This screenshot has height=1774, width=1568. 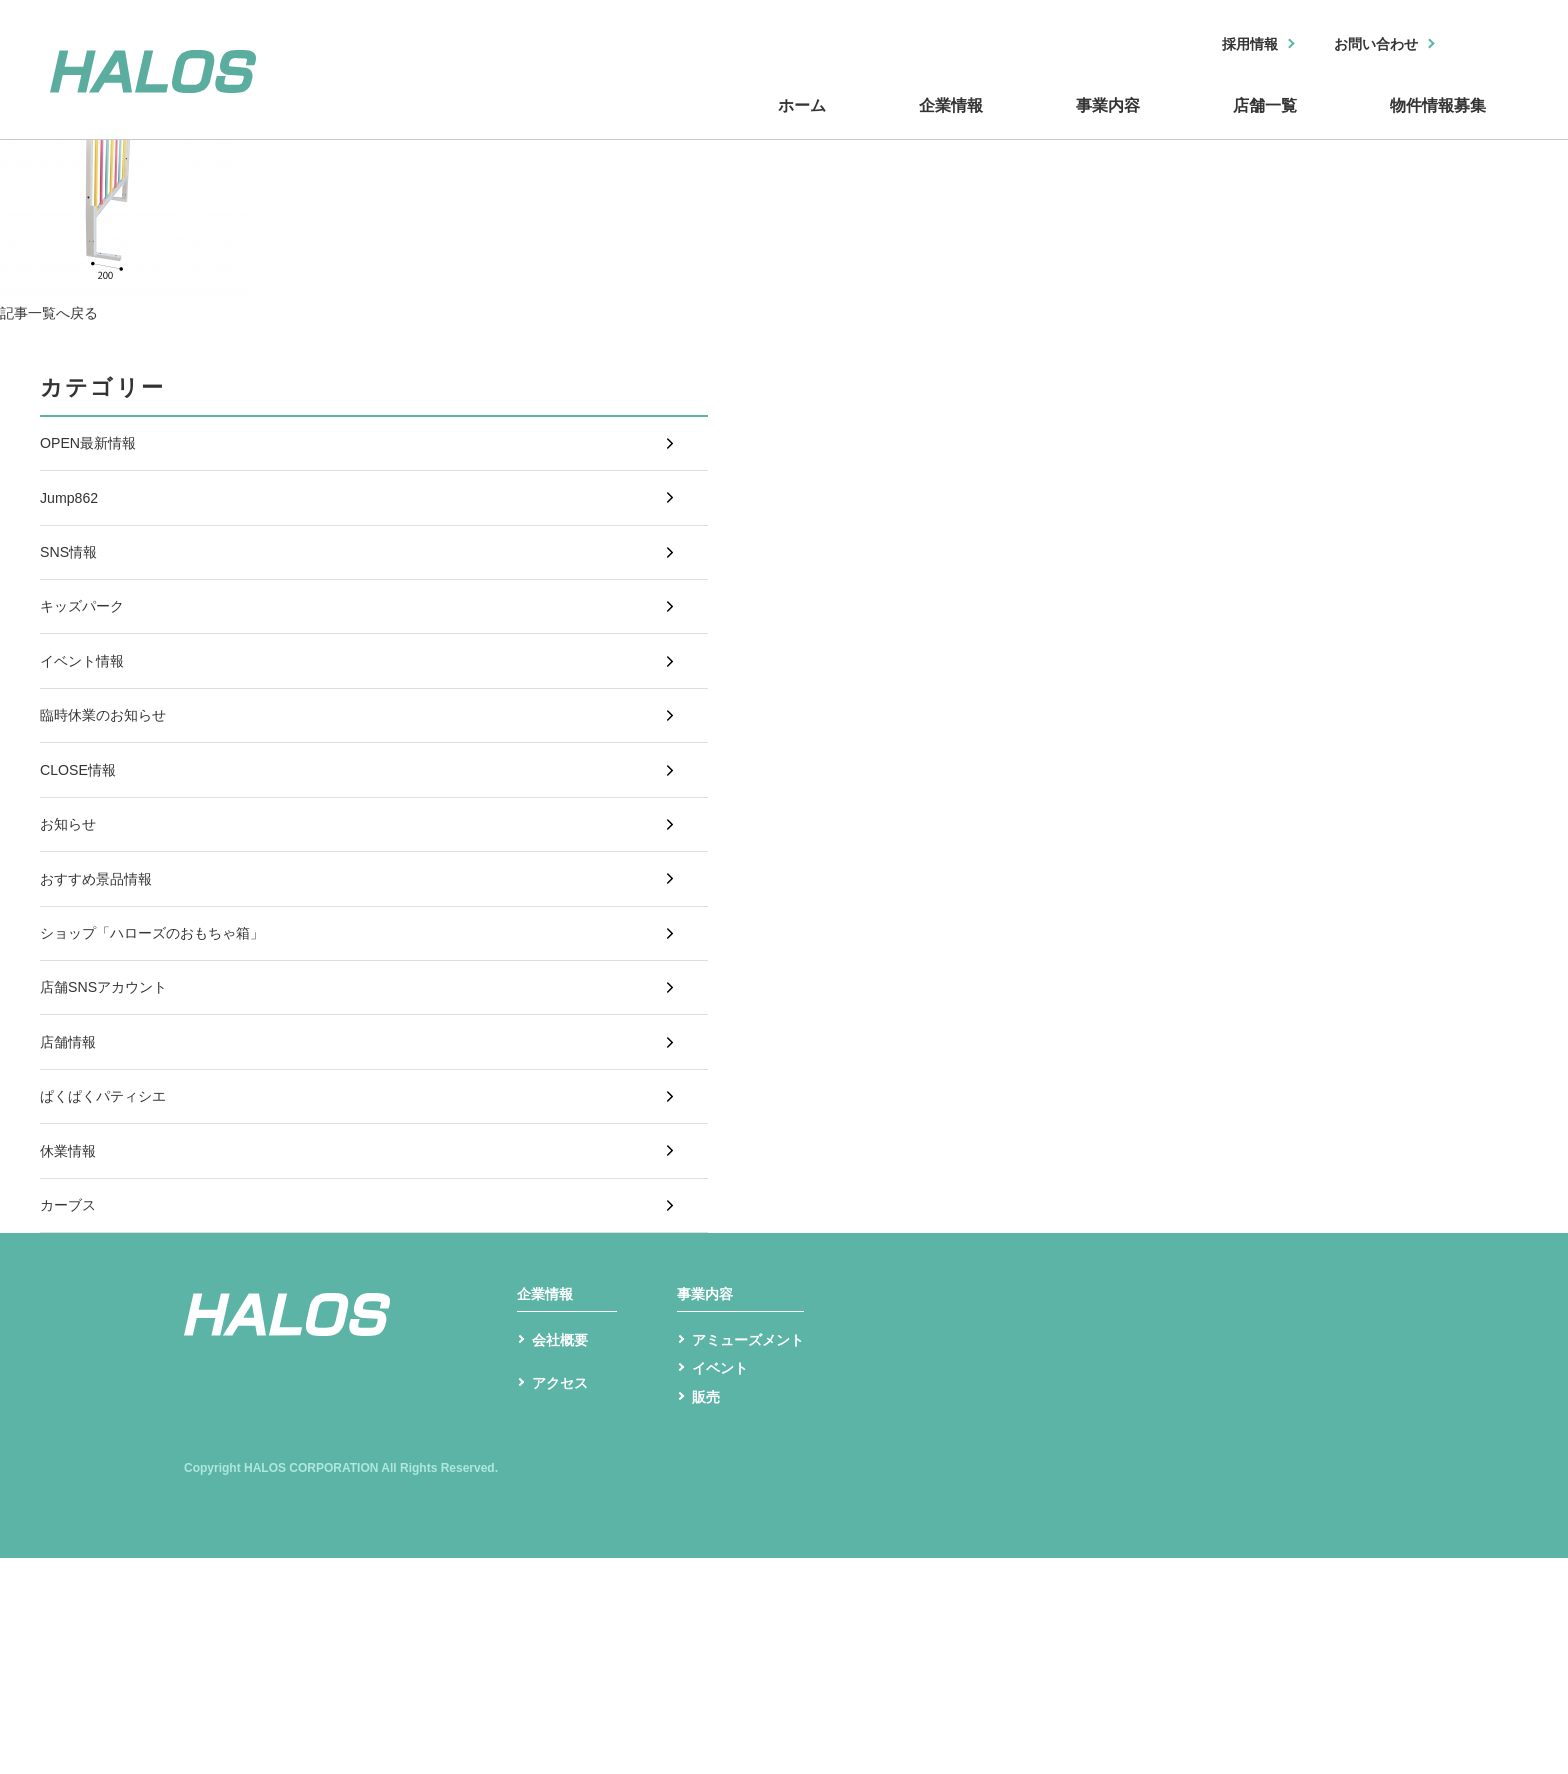 What do you see at coordinates (104, 982) in the screenshot?
I see `おすすめ景品情報` at bounding box center [104, 982].